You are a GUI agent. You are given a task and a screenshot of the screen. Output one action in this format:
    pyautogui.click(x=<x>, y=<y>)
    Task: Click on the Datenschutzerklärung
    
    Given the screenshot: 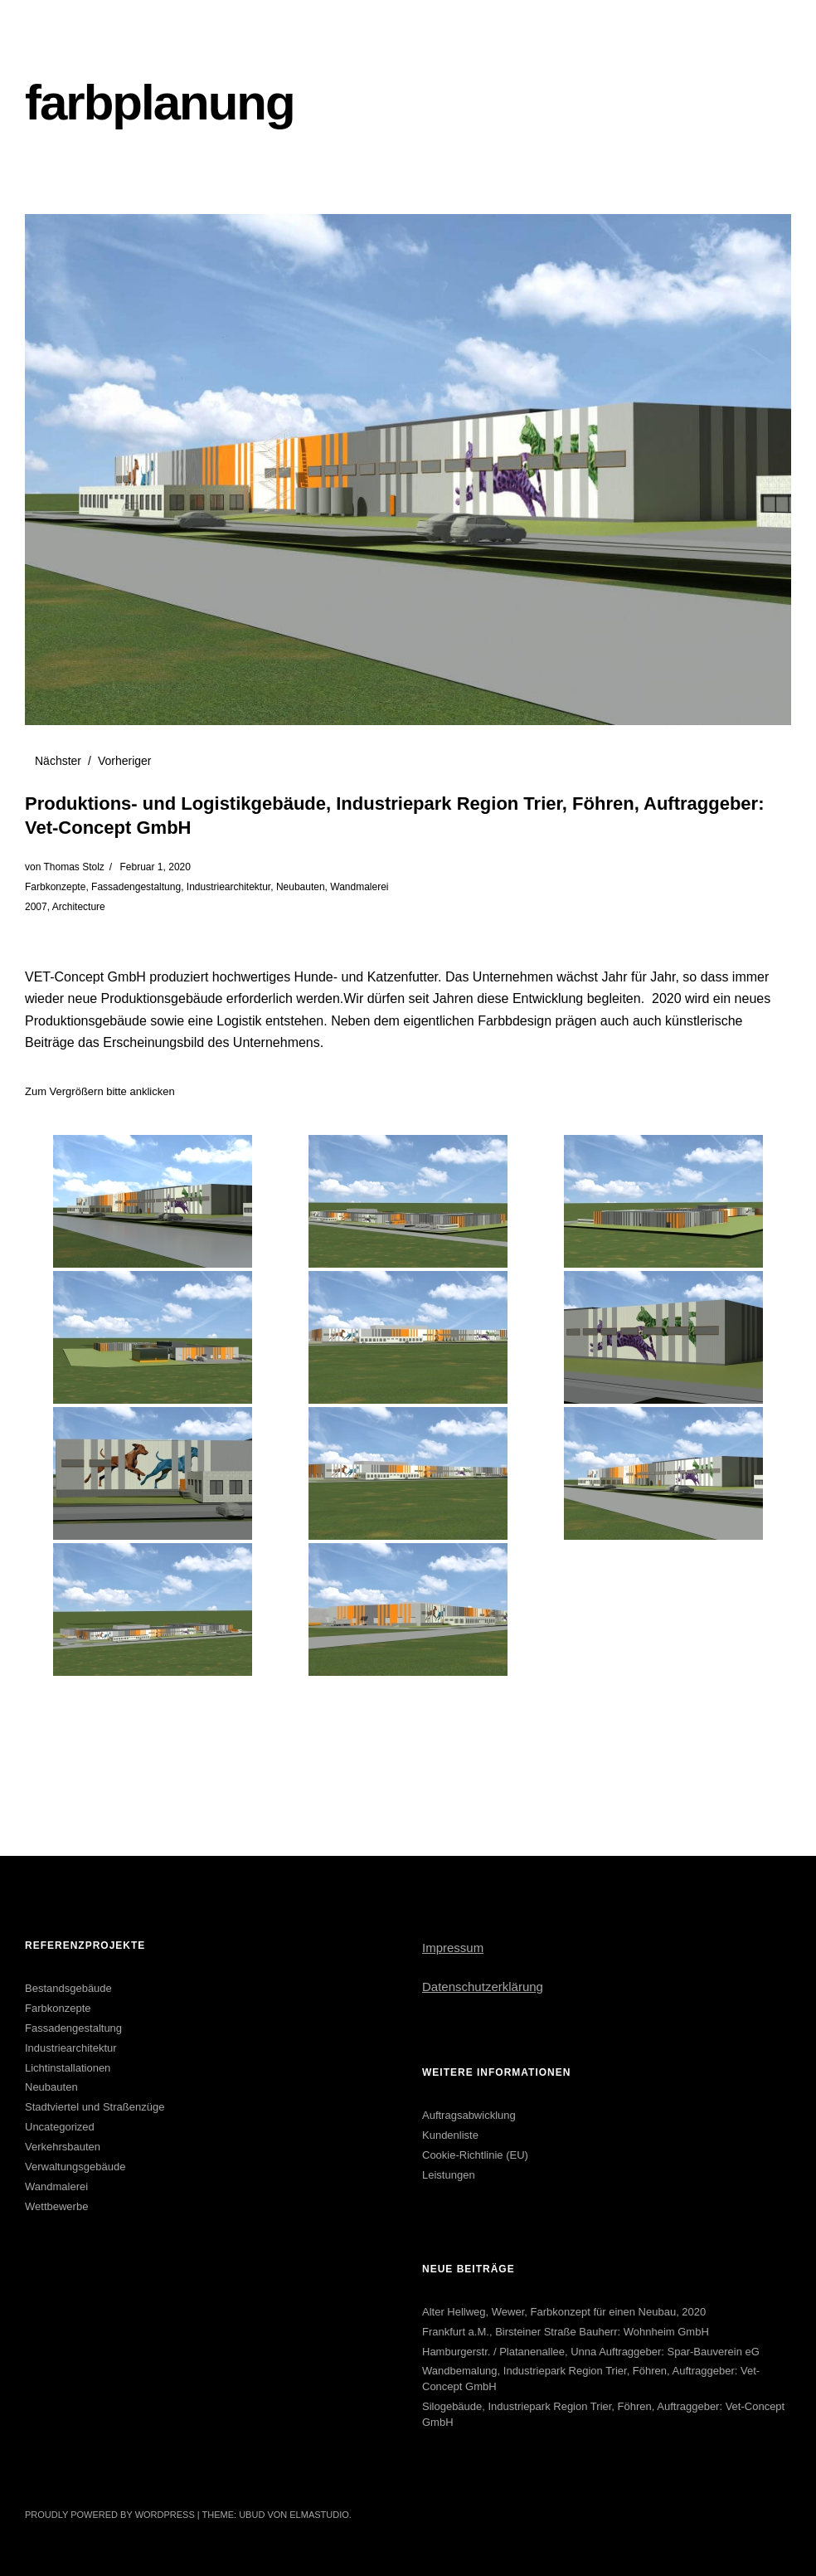 What is the action you would take?
    pyautogui.click(x=482, y=1986)
    